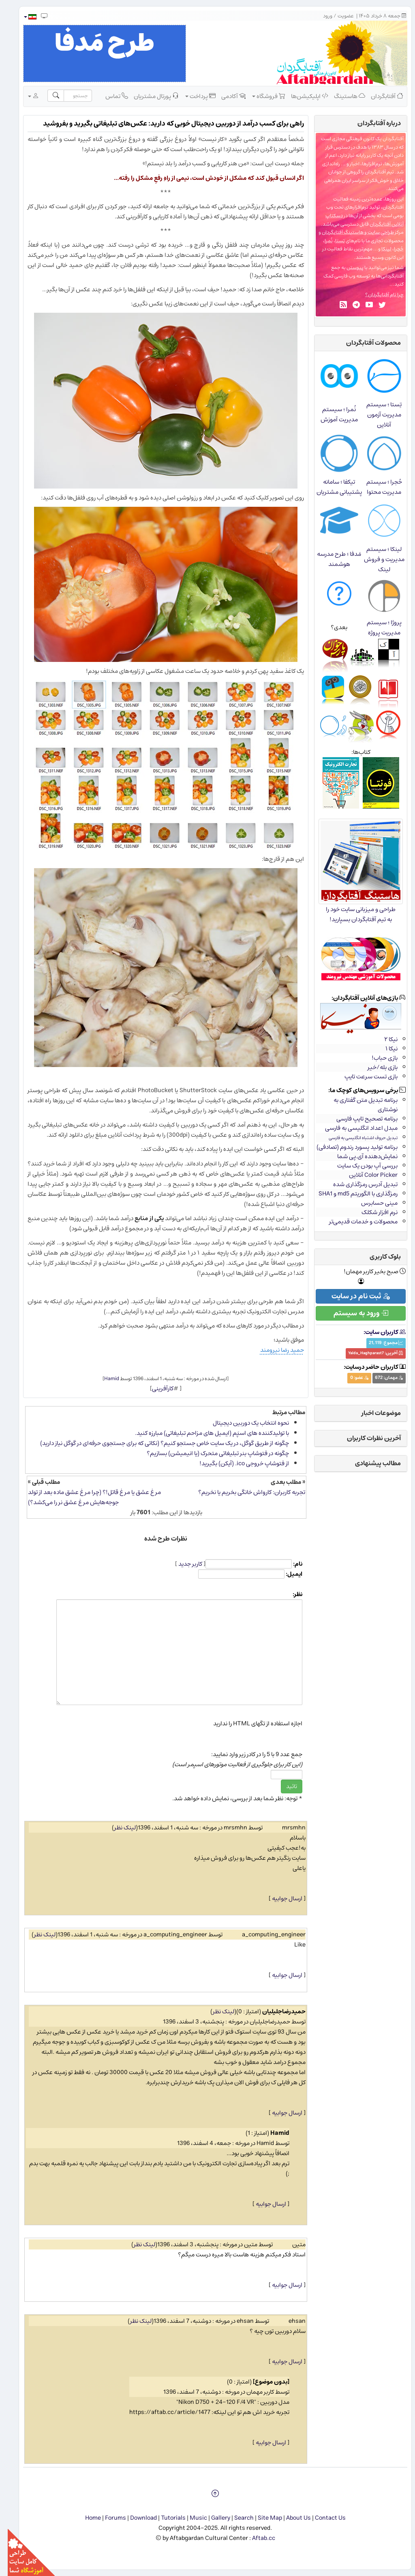 The width and height of the screenshot is (415, 2576). I want to click on لینکا ؛ سیستم مدیریت و فروش لینک, so click(376, 559).